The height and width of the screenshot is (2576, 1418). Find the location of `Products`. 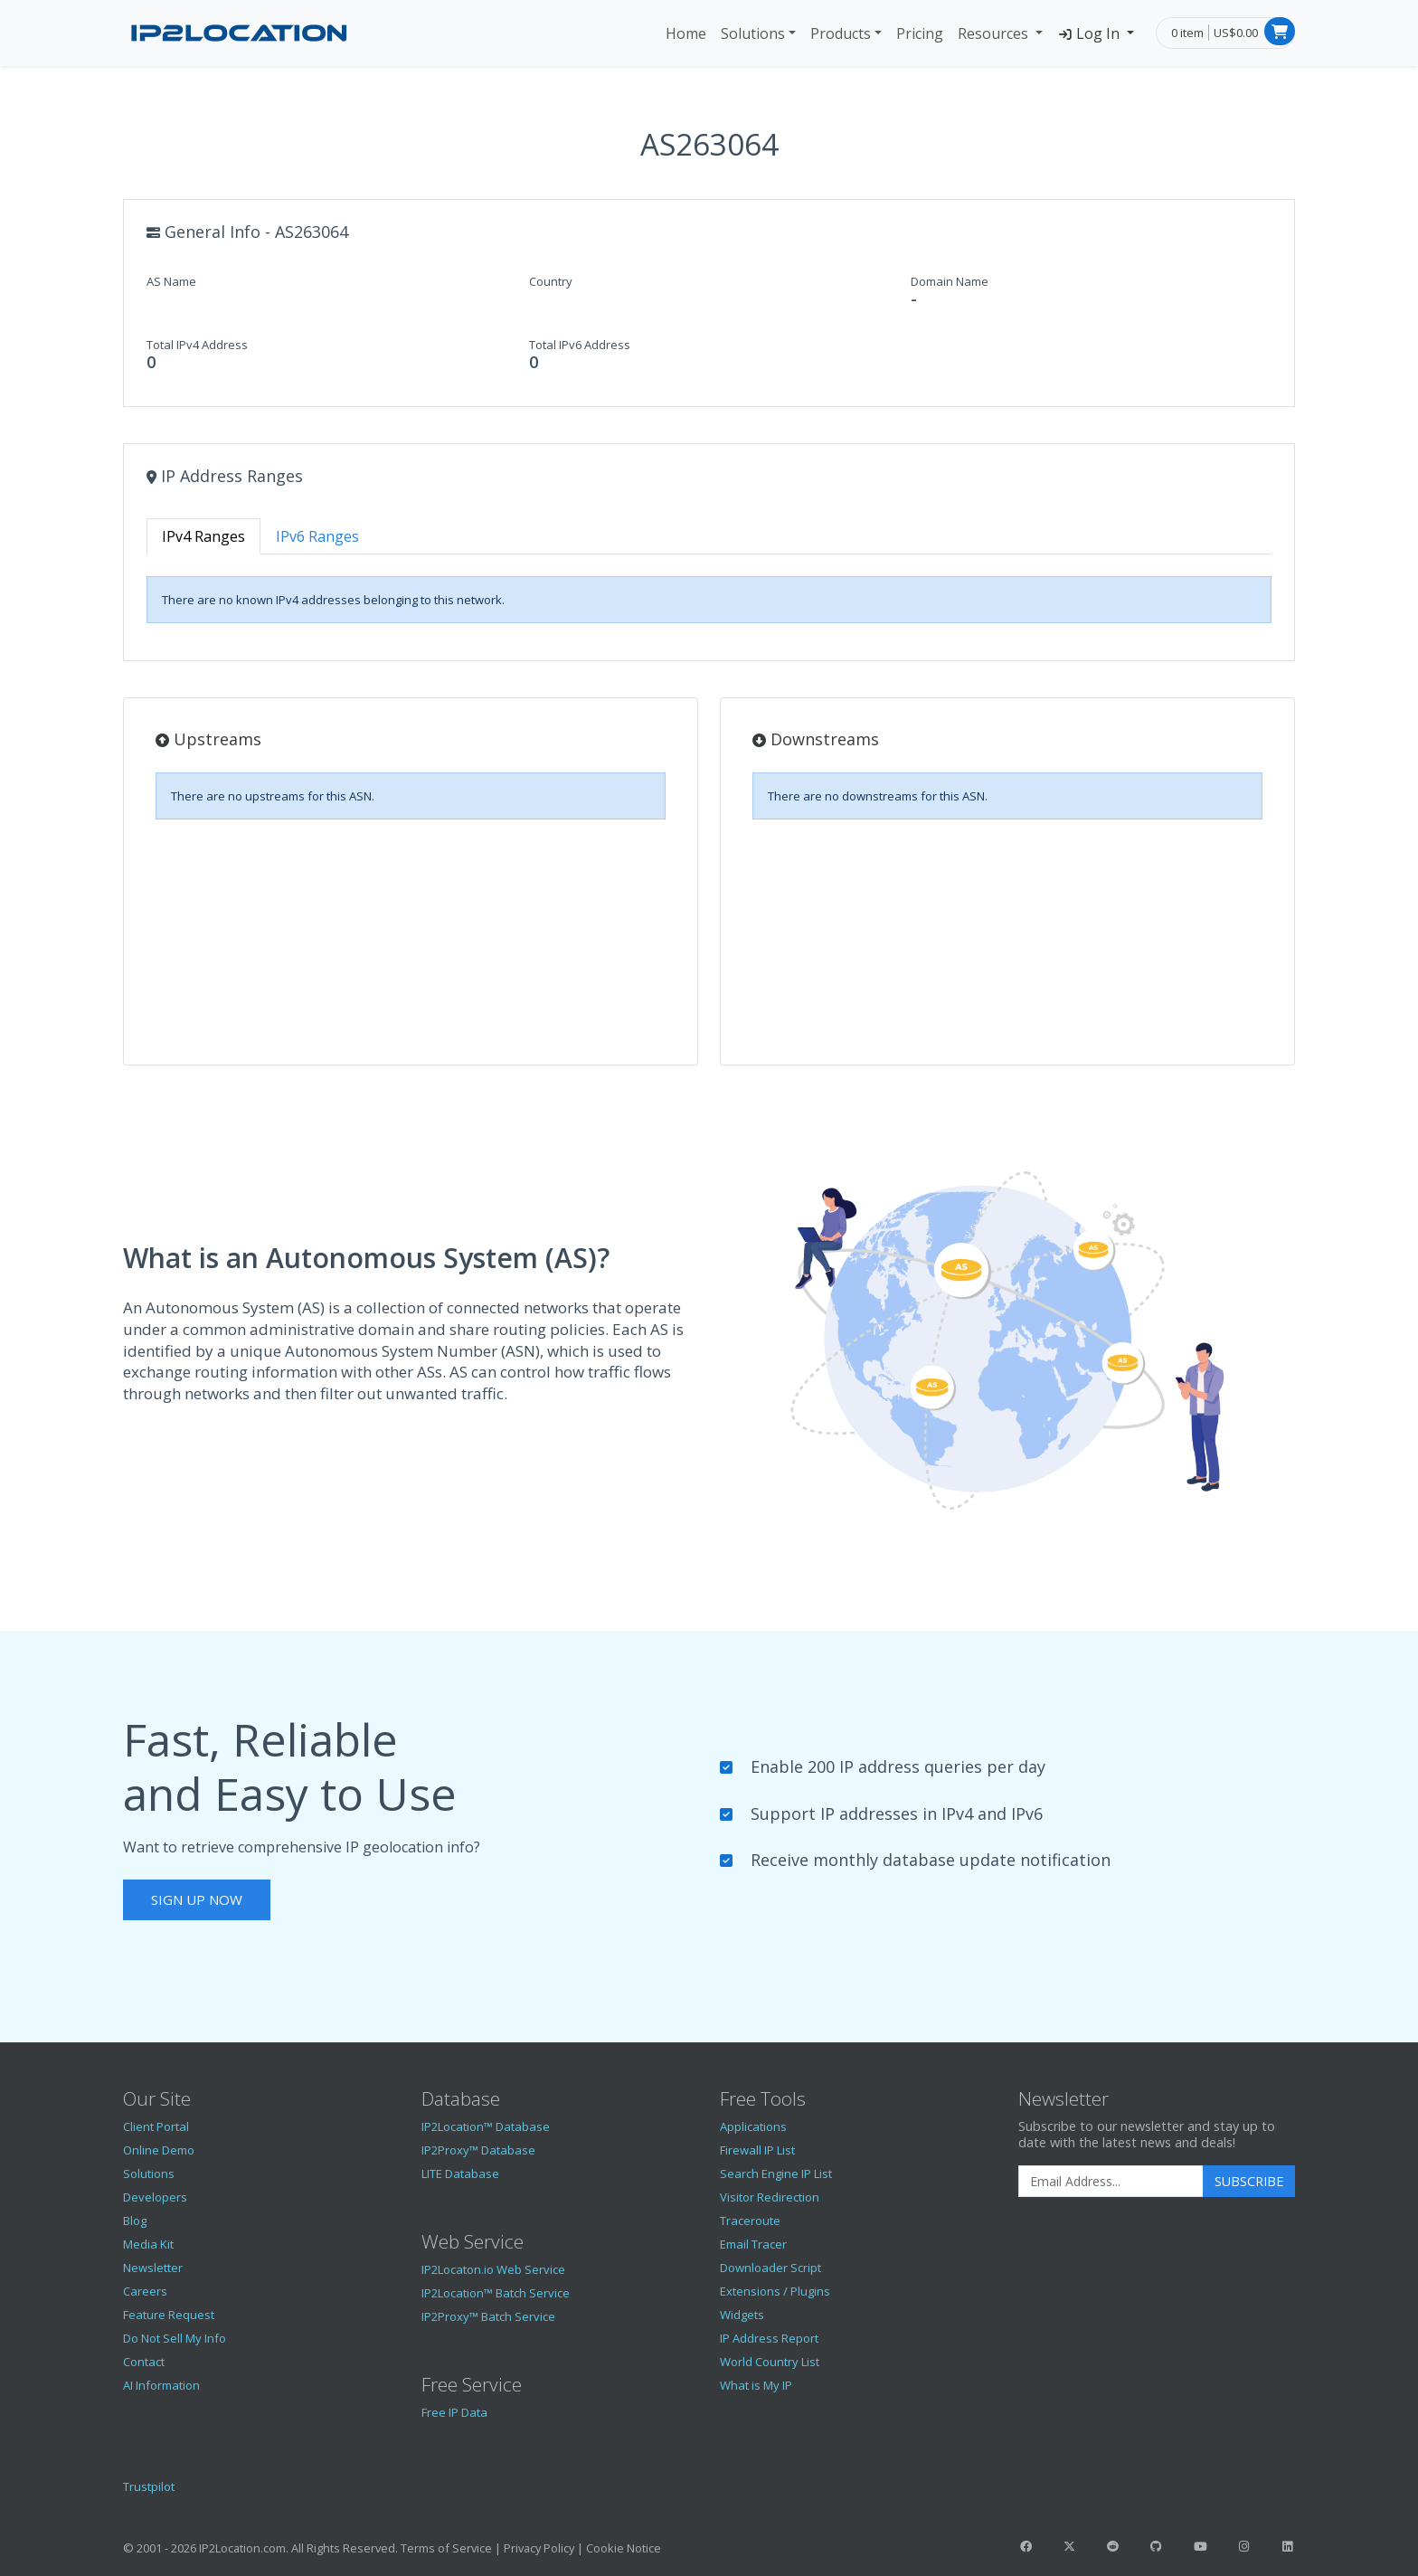

Products is located at coordinates (840, 33).